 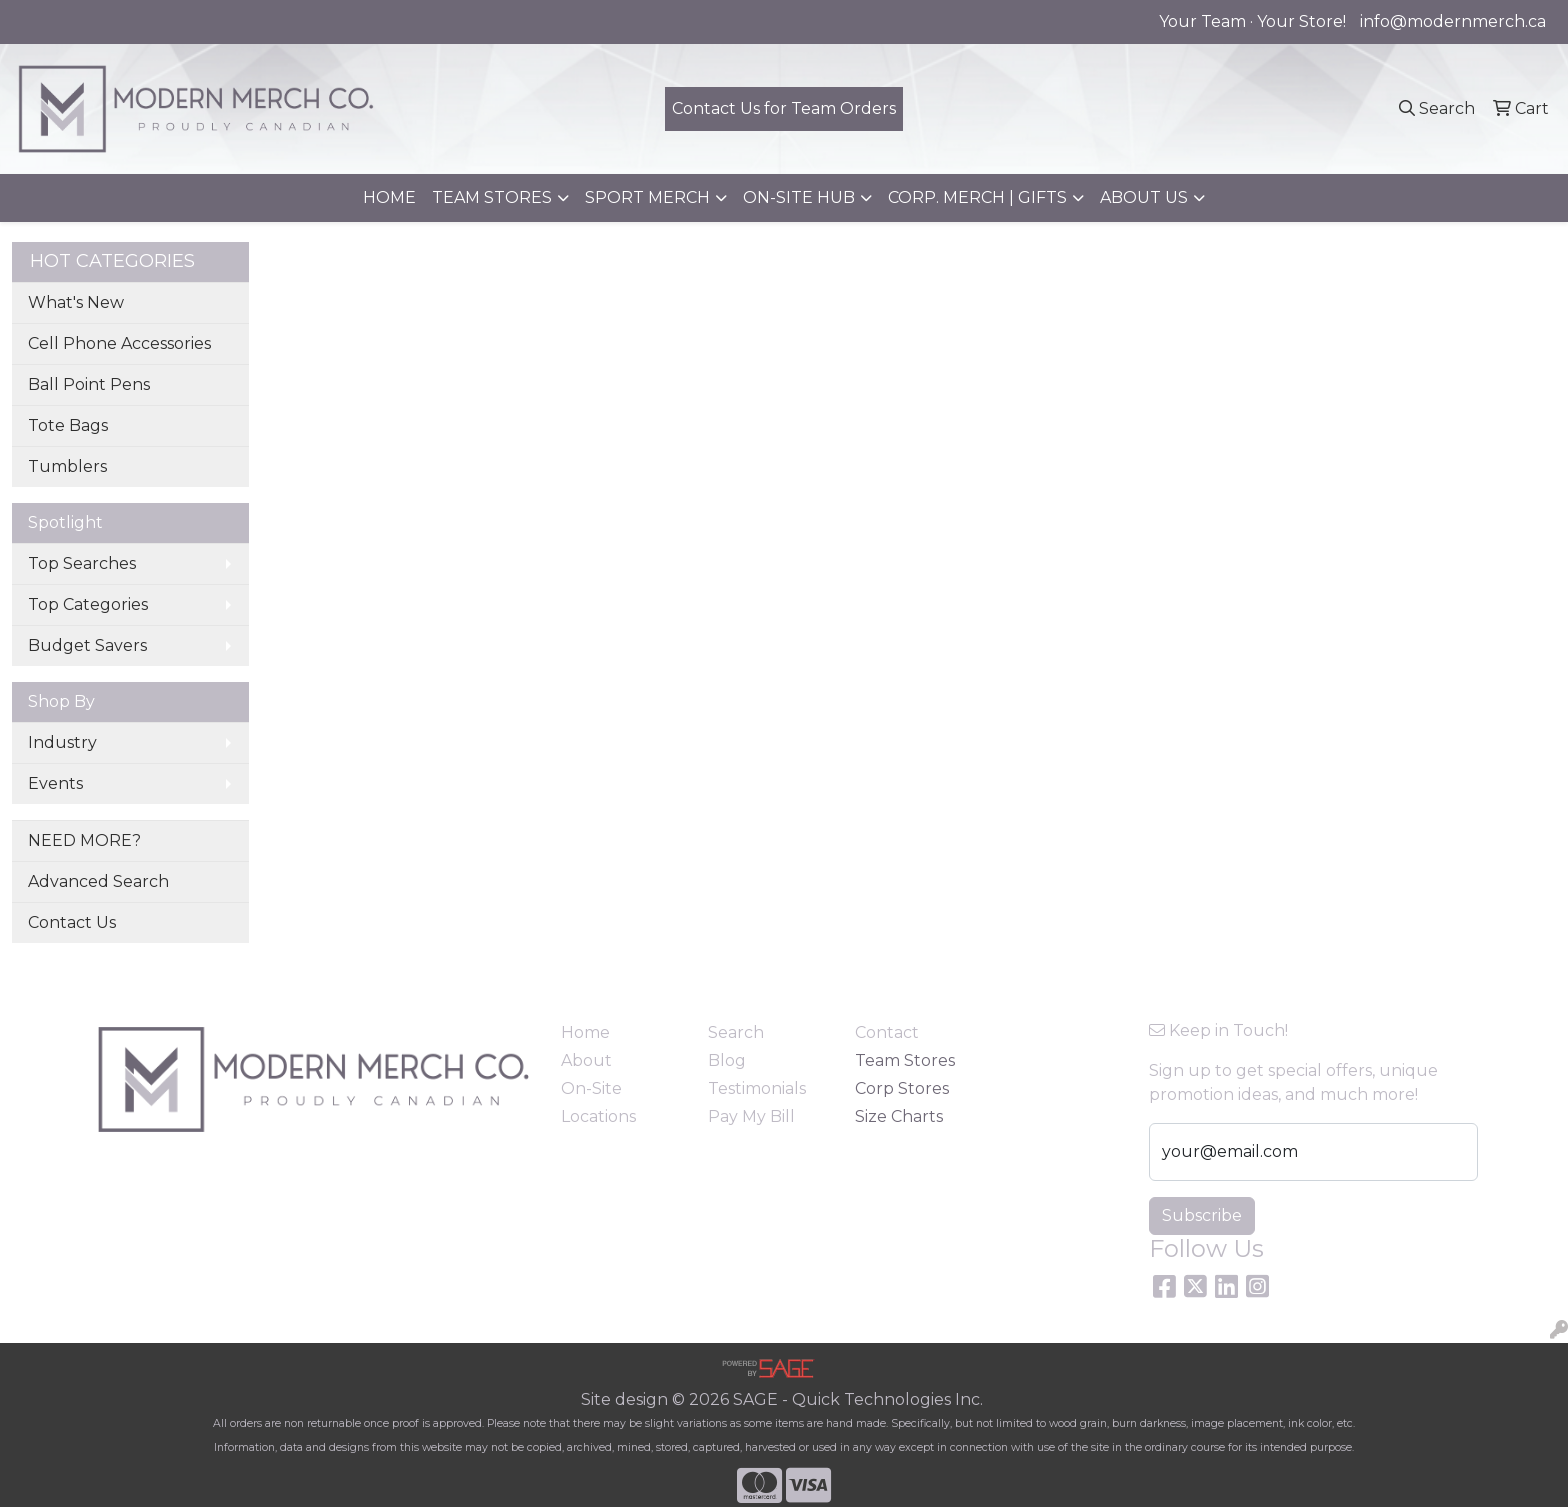 What do you see at coordinates (68, 425) in the screenshot?
I see `Tote Bags` at bounding box center [68, 425].